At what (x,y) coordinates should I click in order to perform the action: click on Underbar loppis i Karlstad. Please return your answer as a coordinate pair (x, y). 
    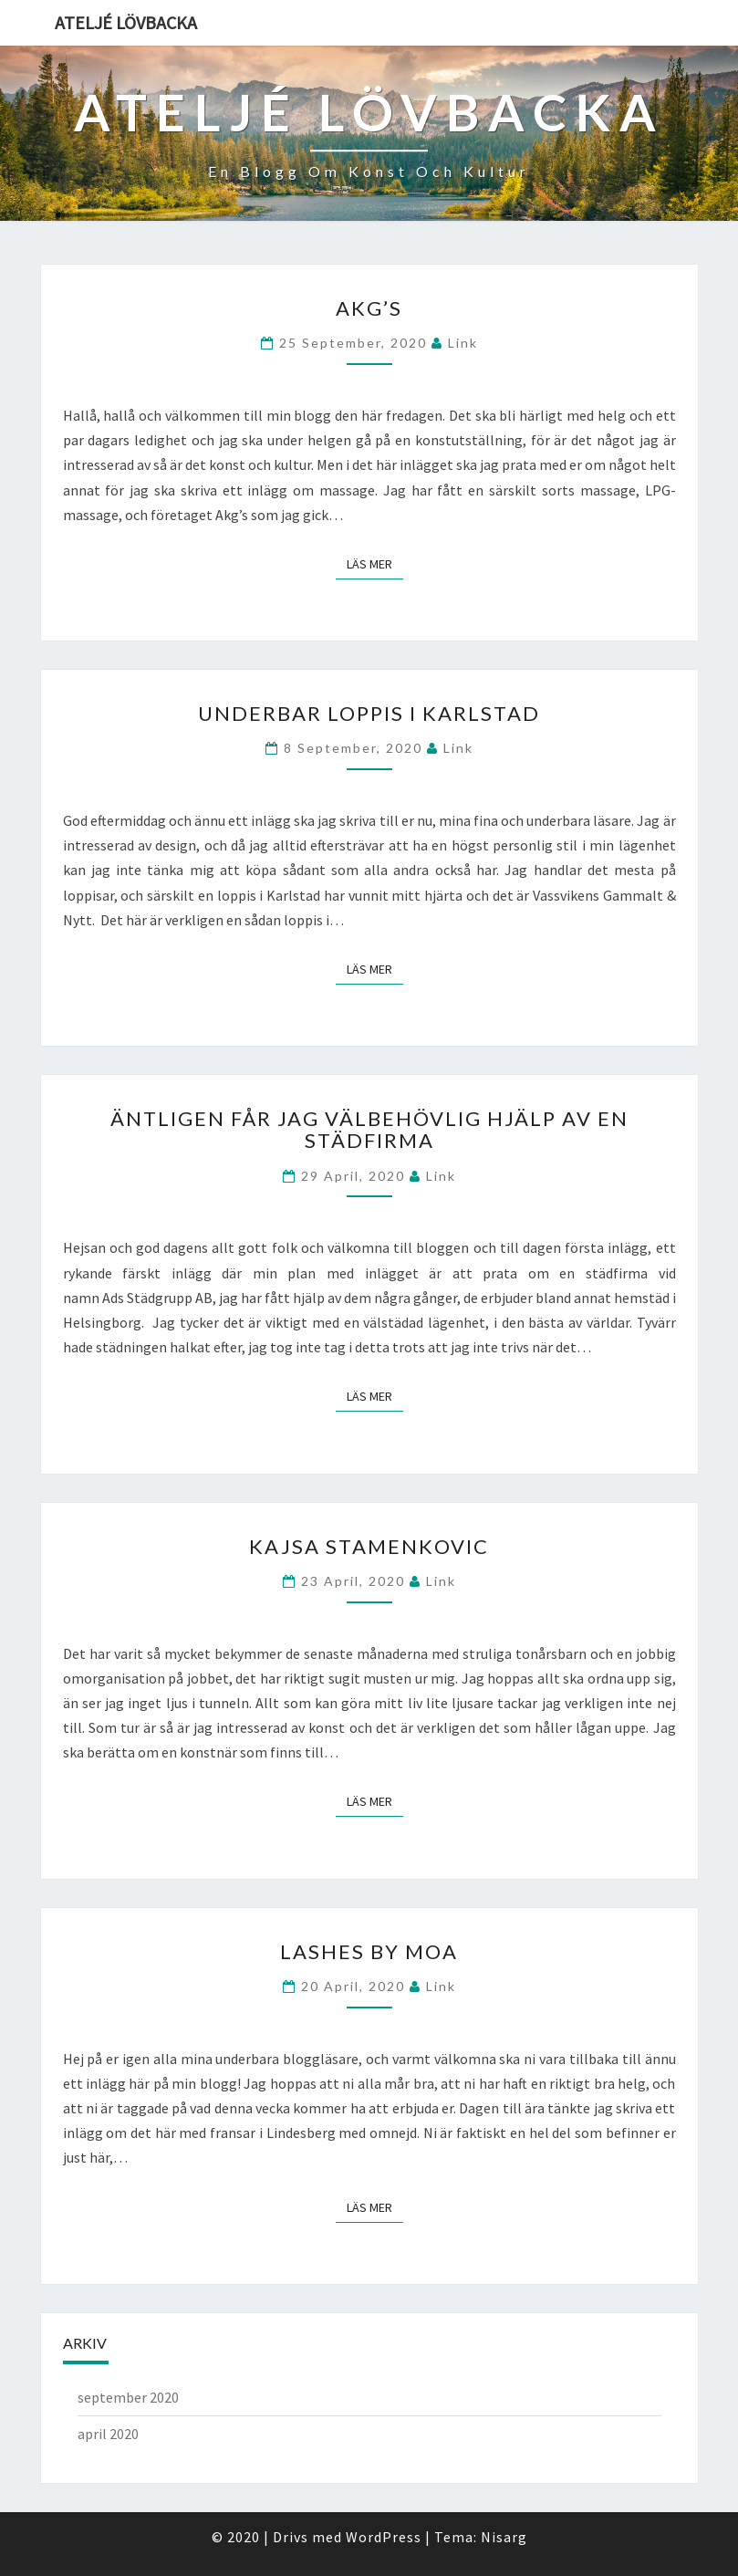
    Looking at the image, I should click on (369, 713).